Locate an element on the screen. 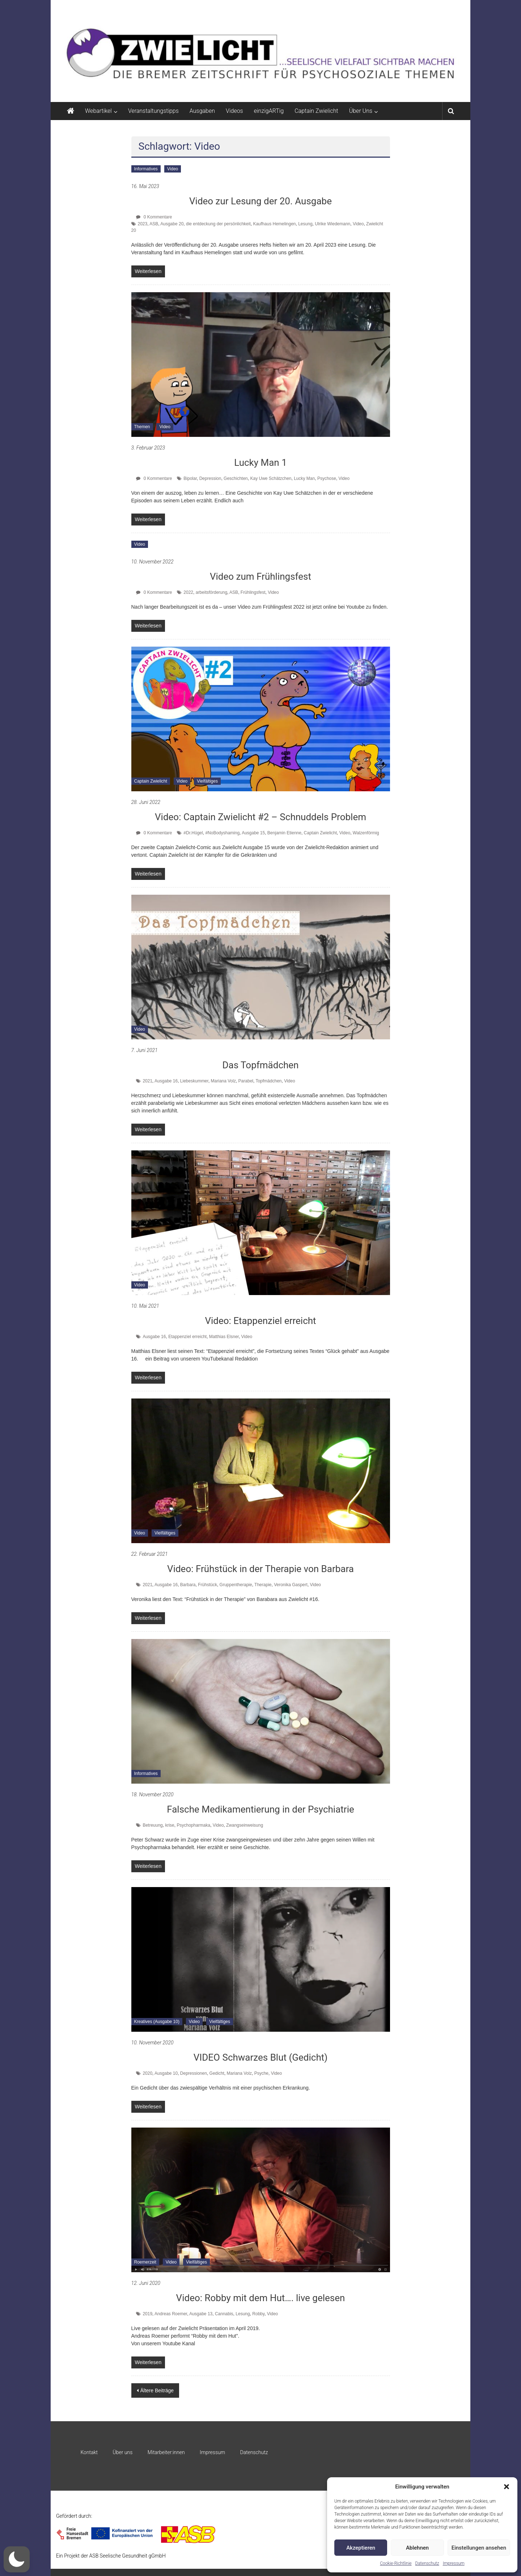  Kreatives (Ausgabe 10) is located at coordinates (156, 2021).